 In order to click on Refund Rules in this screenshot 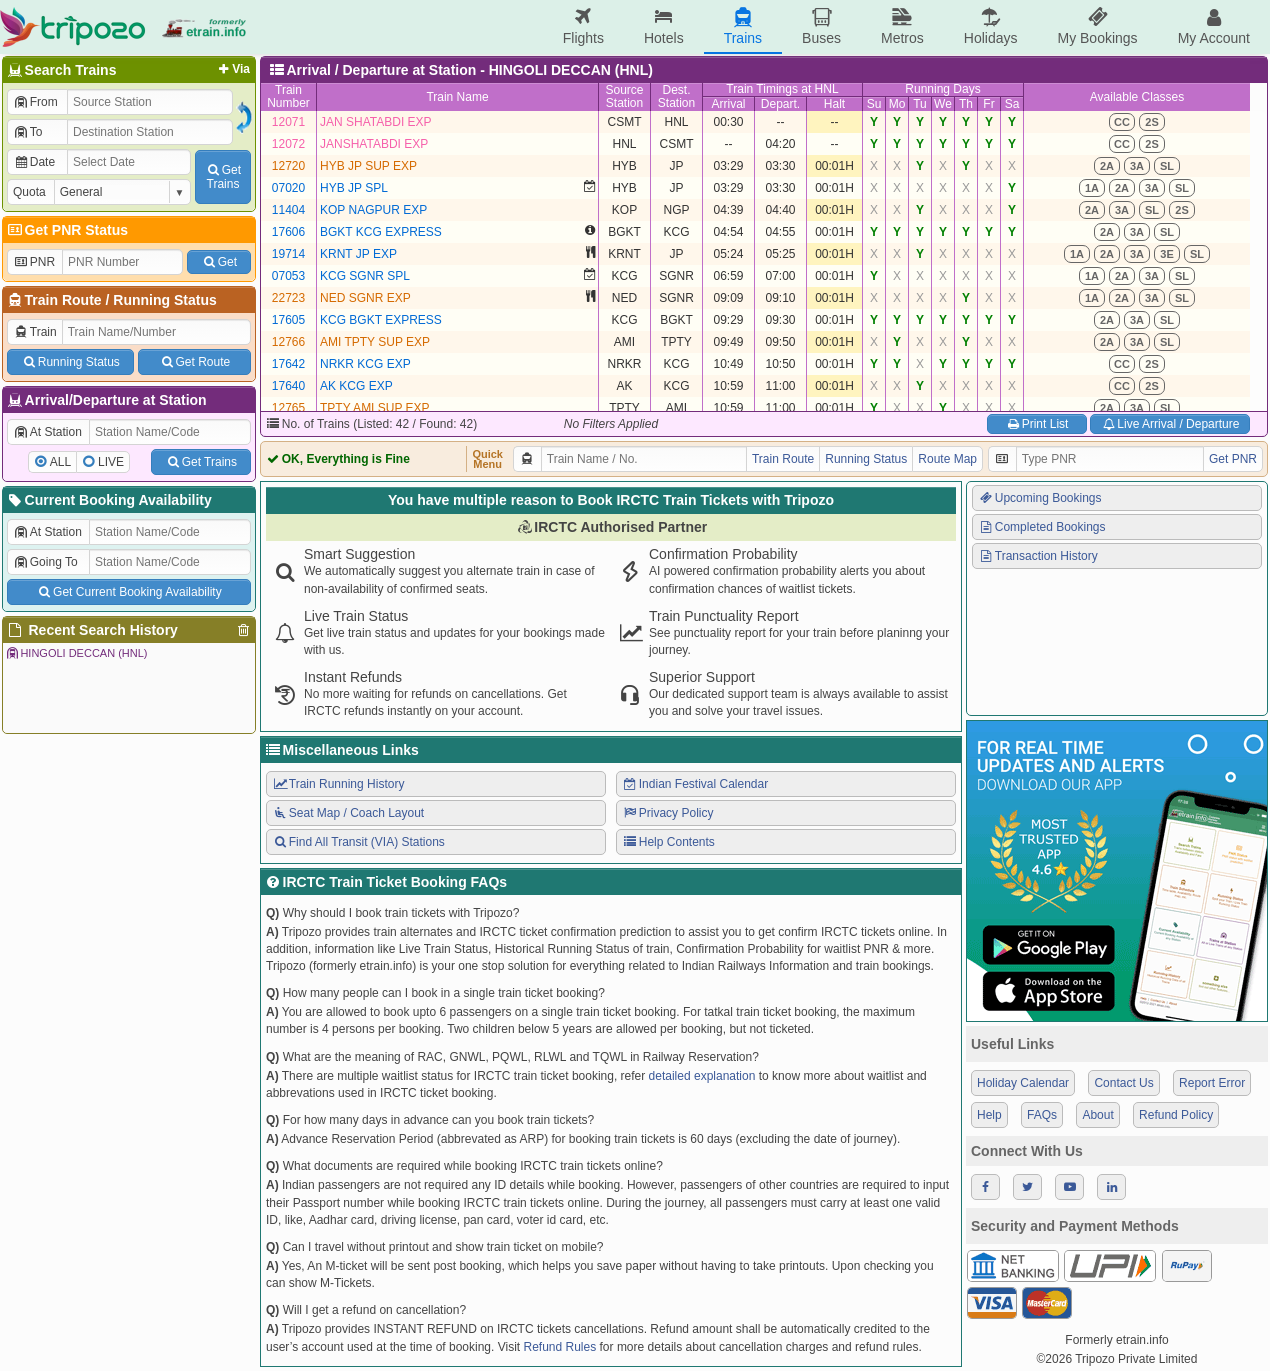, I will do `click(559, 1347)`.